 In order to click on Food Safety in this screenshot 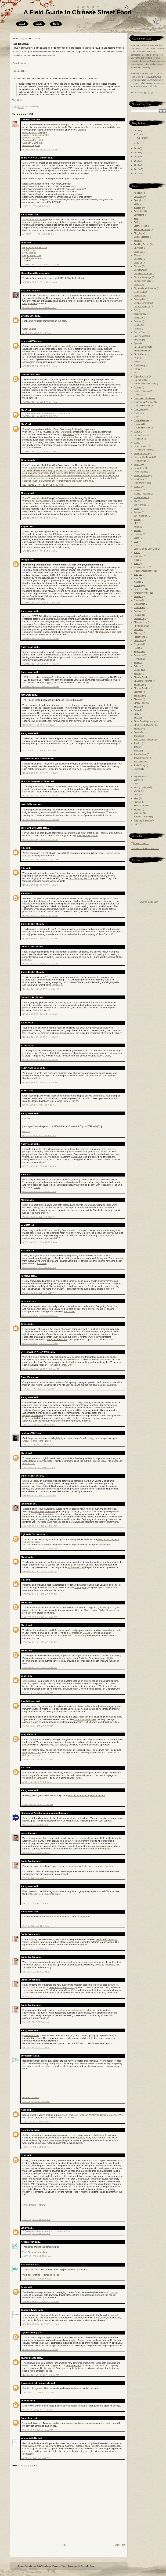, I will do `click(139, 365)`.